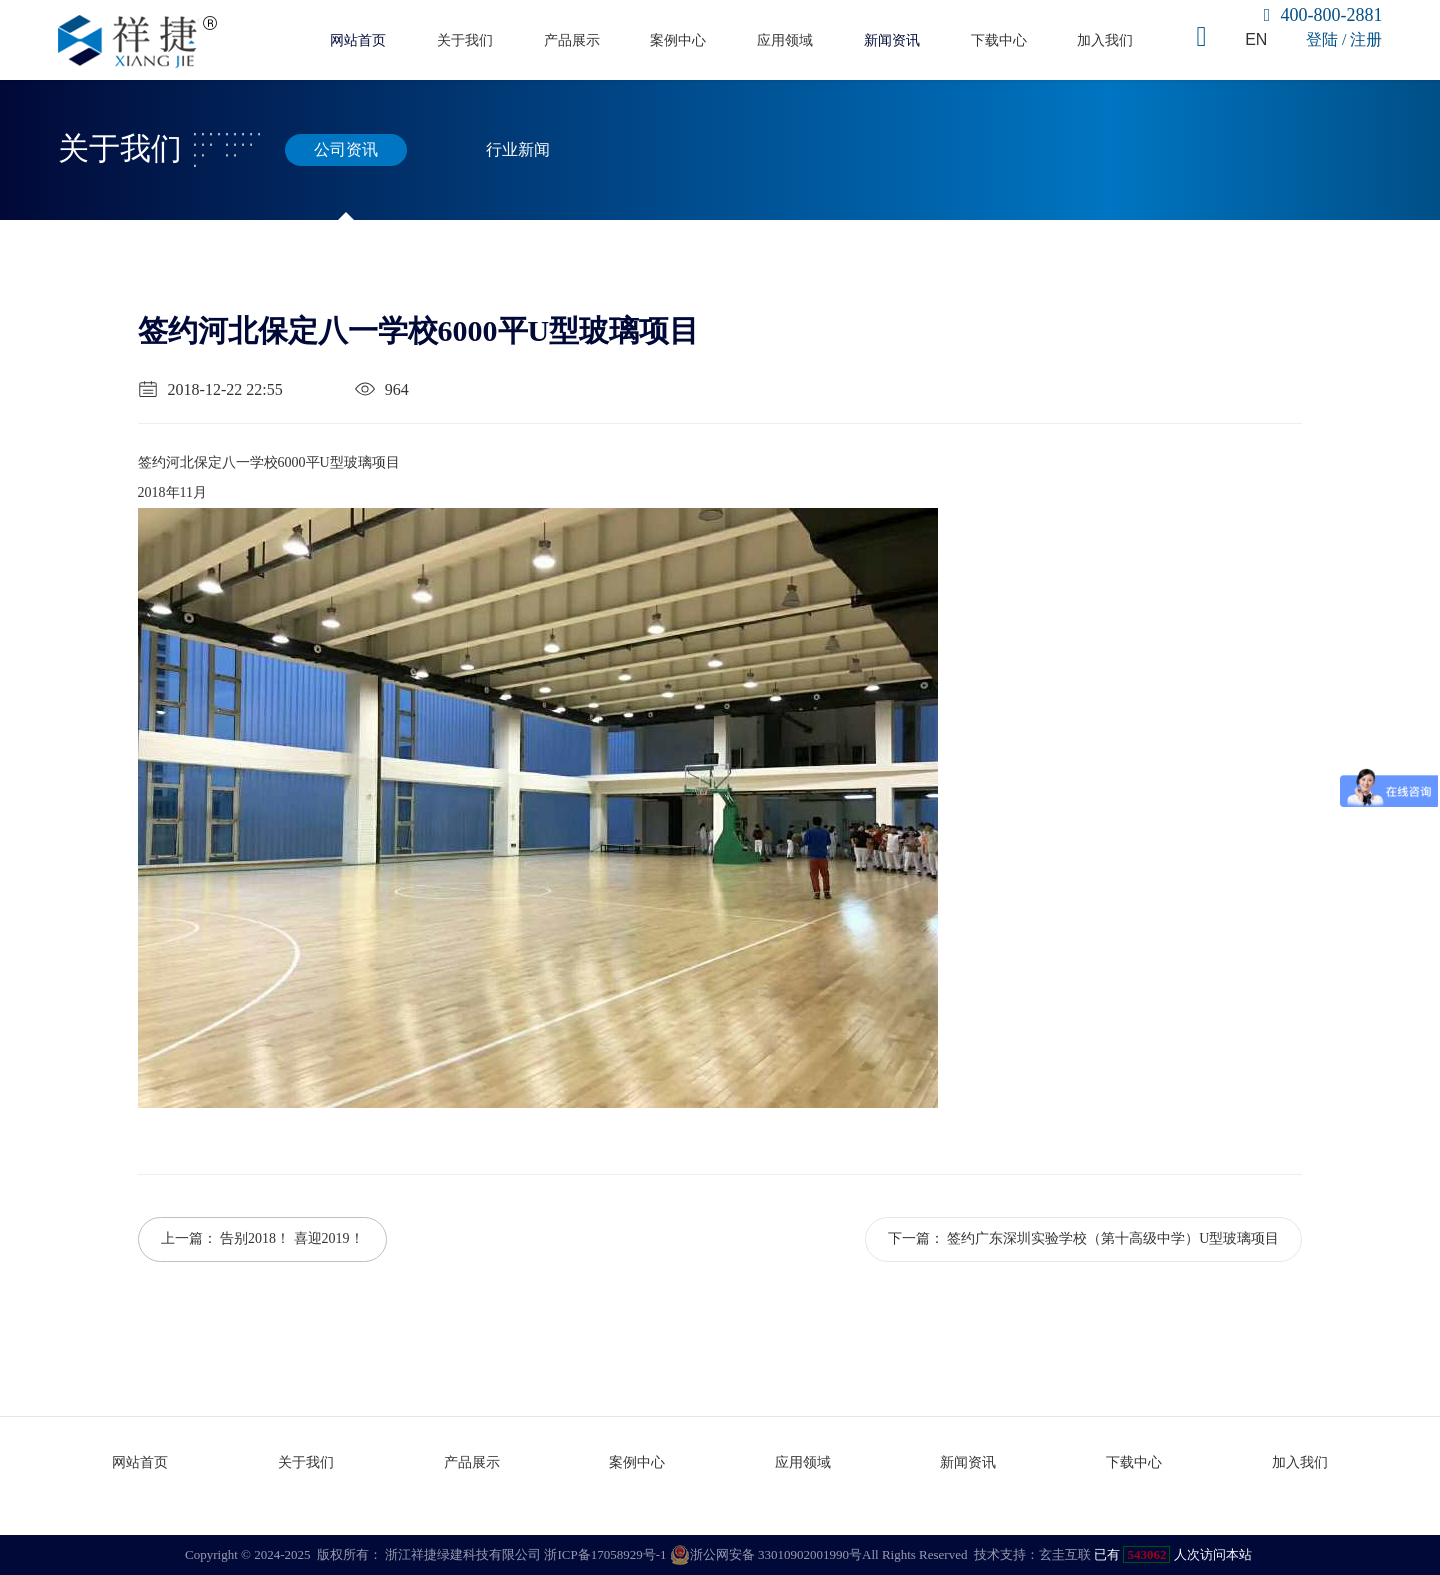 The height and width of the screenshot is (1575, 1440). I want to click on 签约广东深圳实验学校（第十高级中学）U型玻璃项目, so click(1113, 1238).